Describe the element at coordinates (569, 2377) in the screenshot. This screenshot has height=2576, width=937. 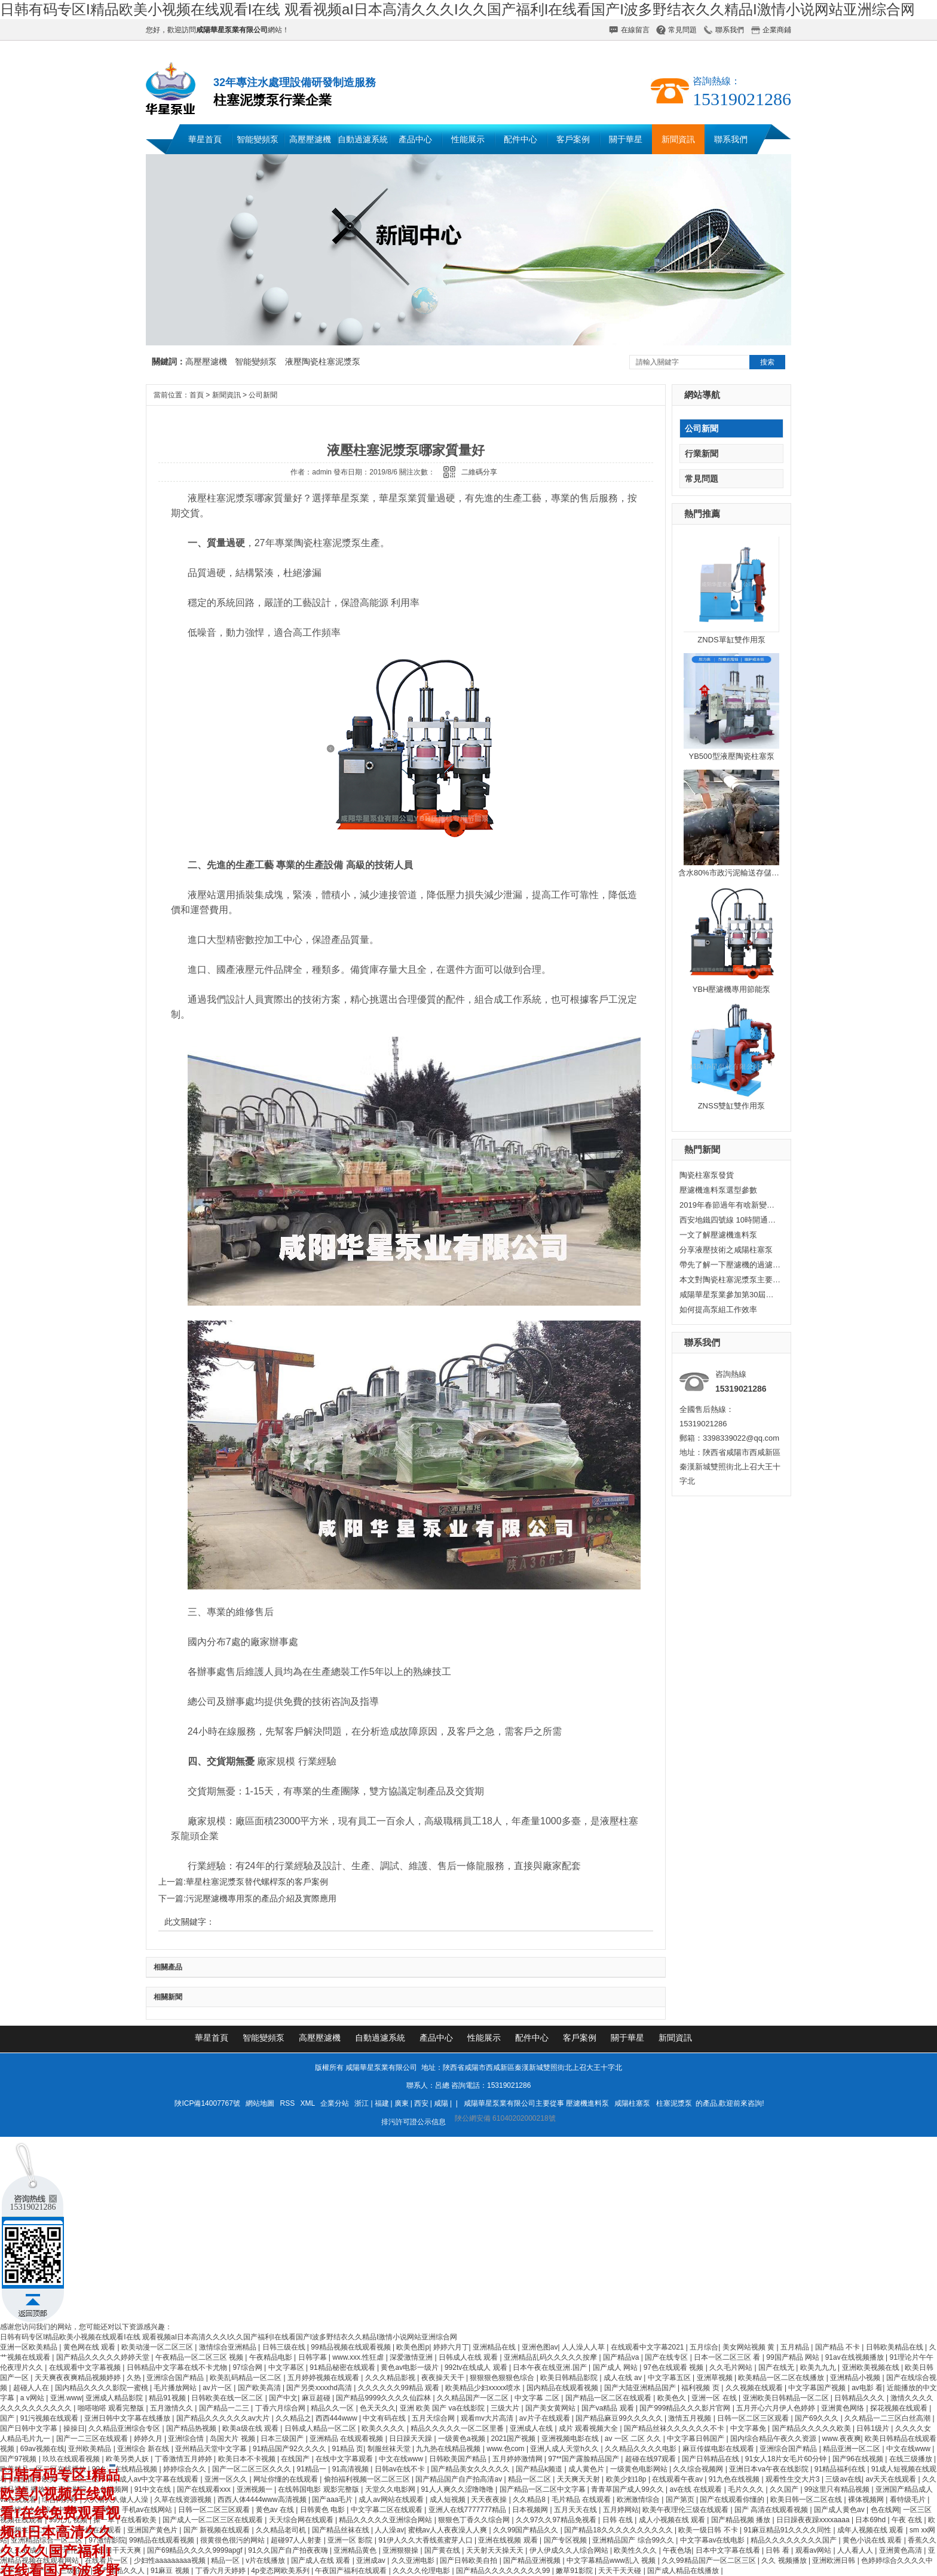
I see `欧美日韩精品影院` at that location.